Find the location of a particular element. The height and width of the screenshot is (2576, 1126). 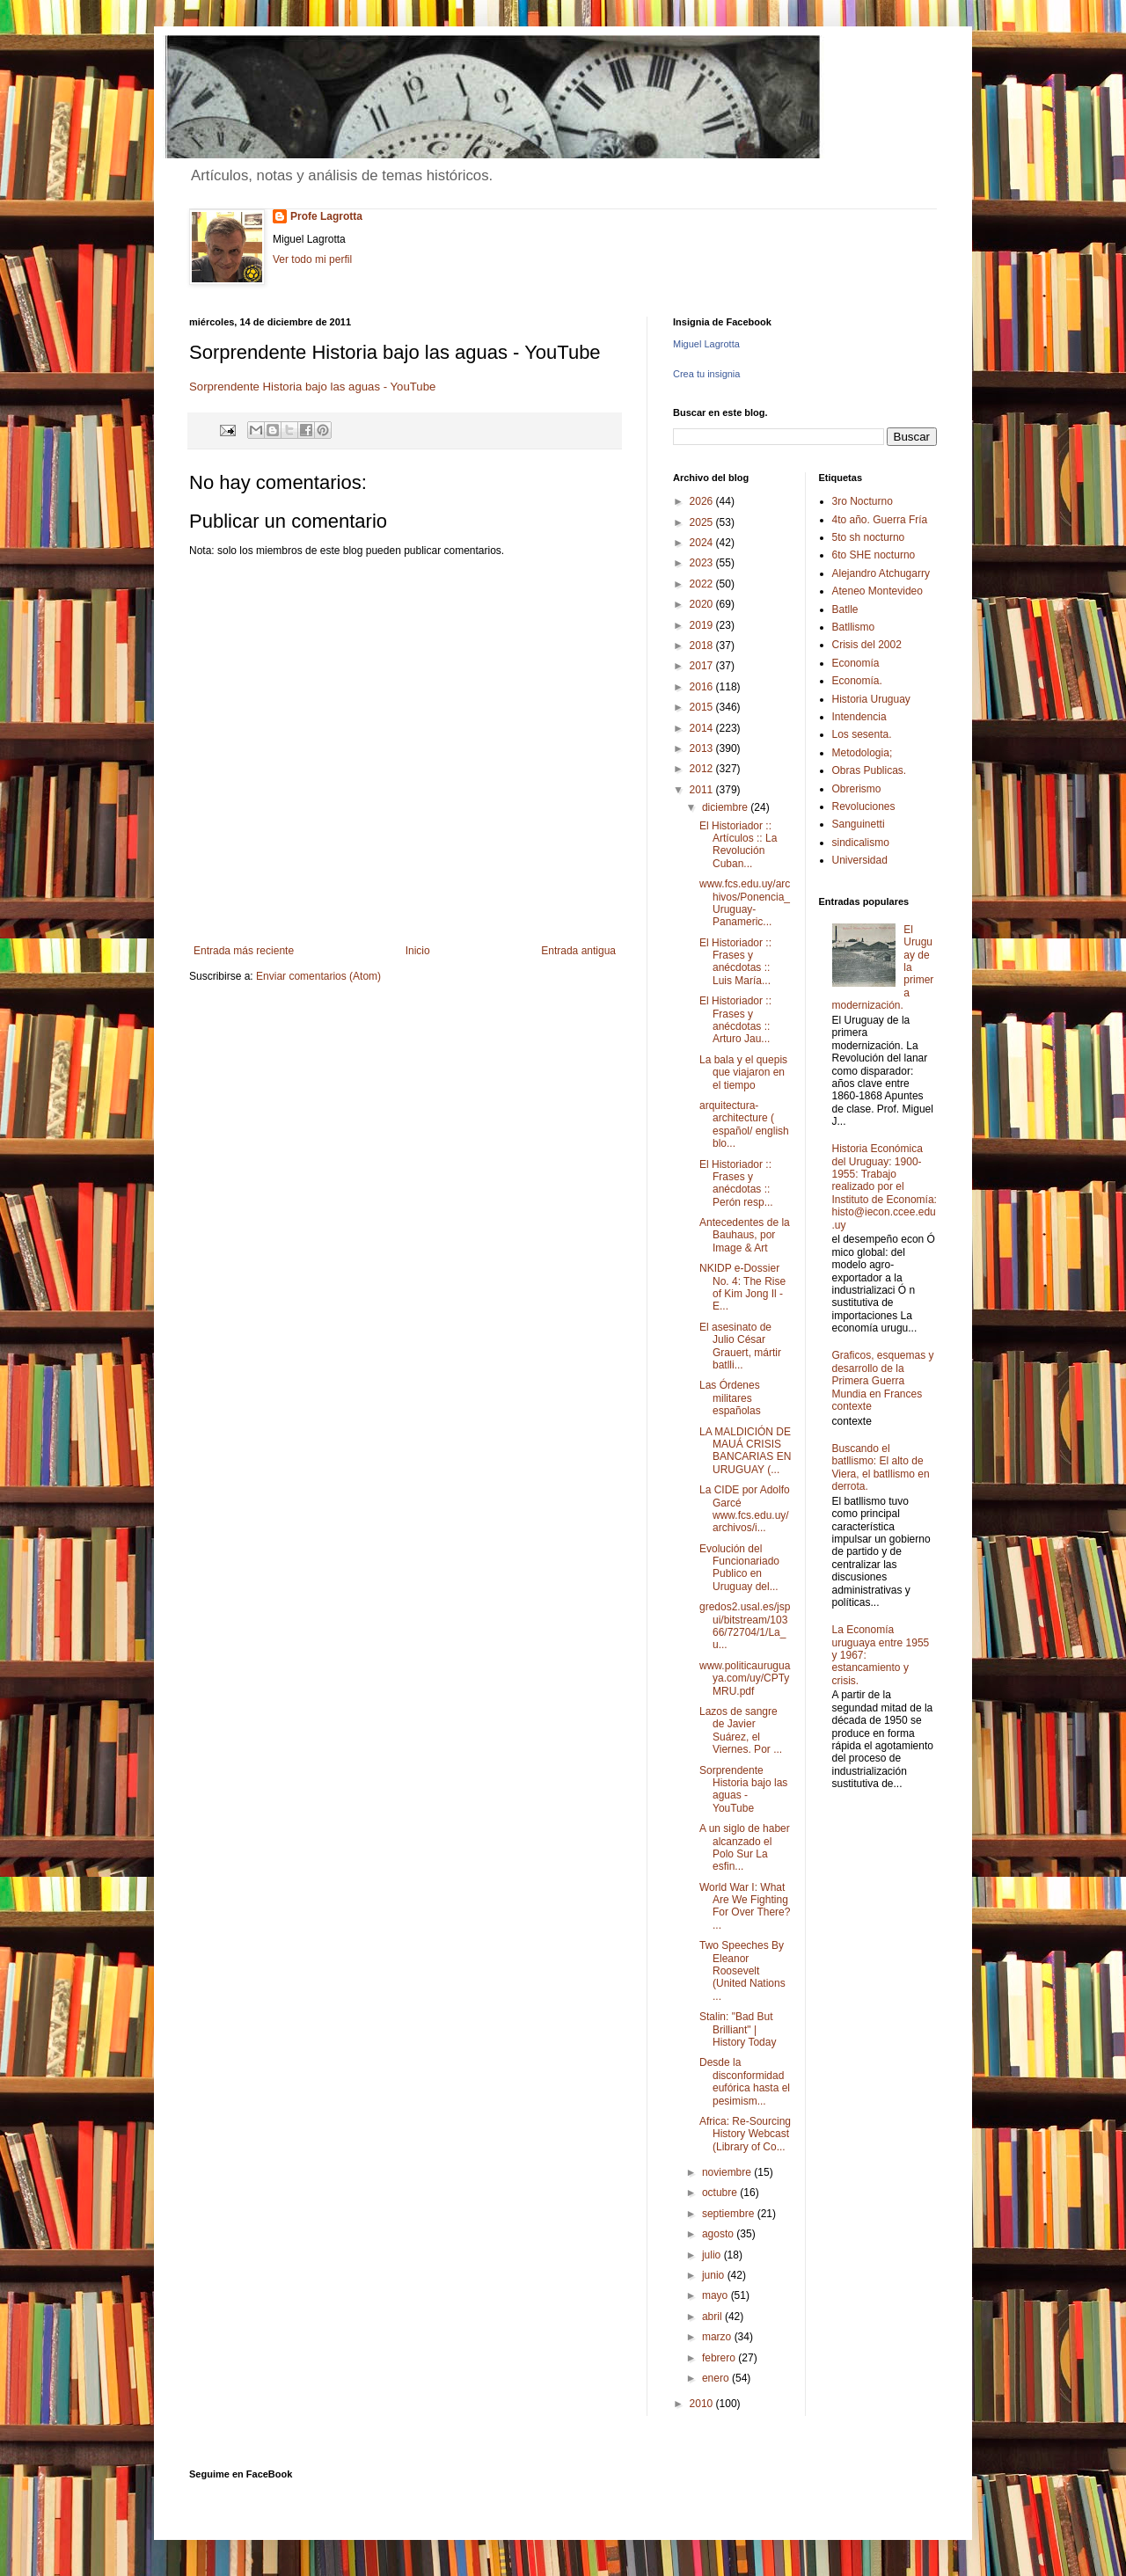

diciembre is located at coordinates (726, 807).